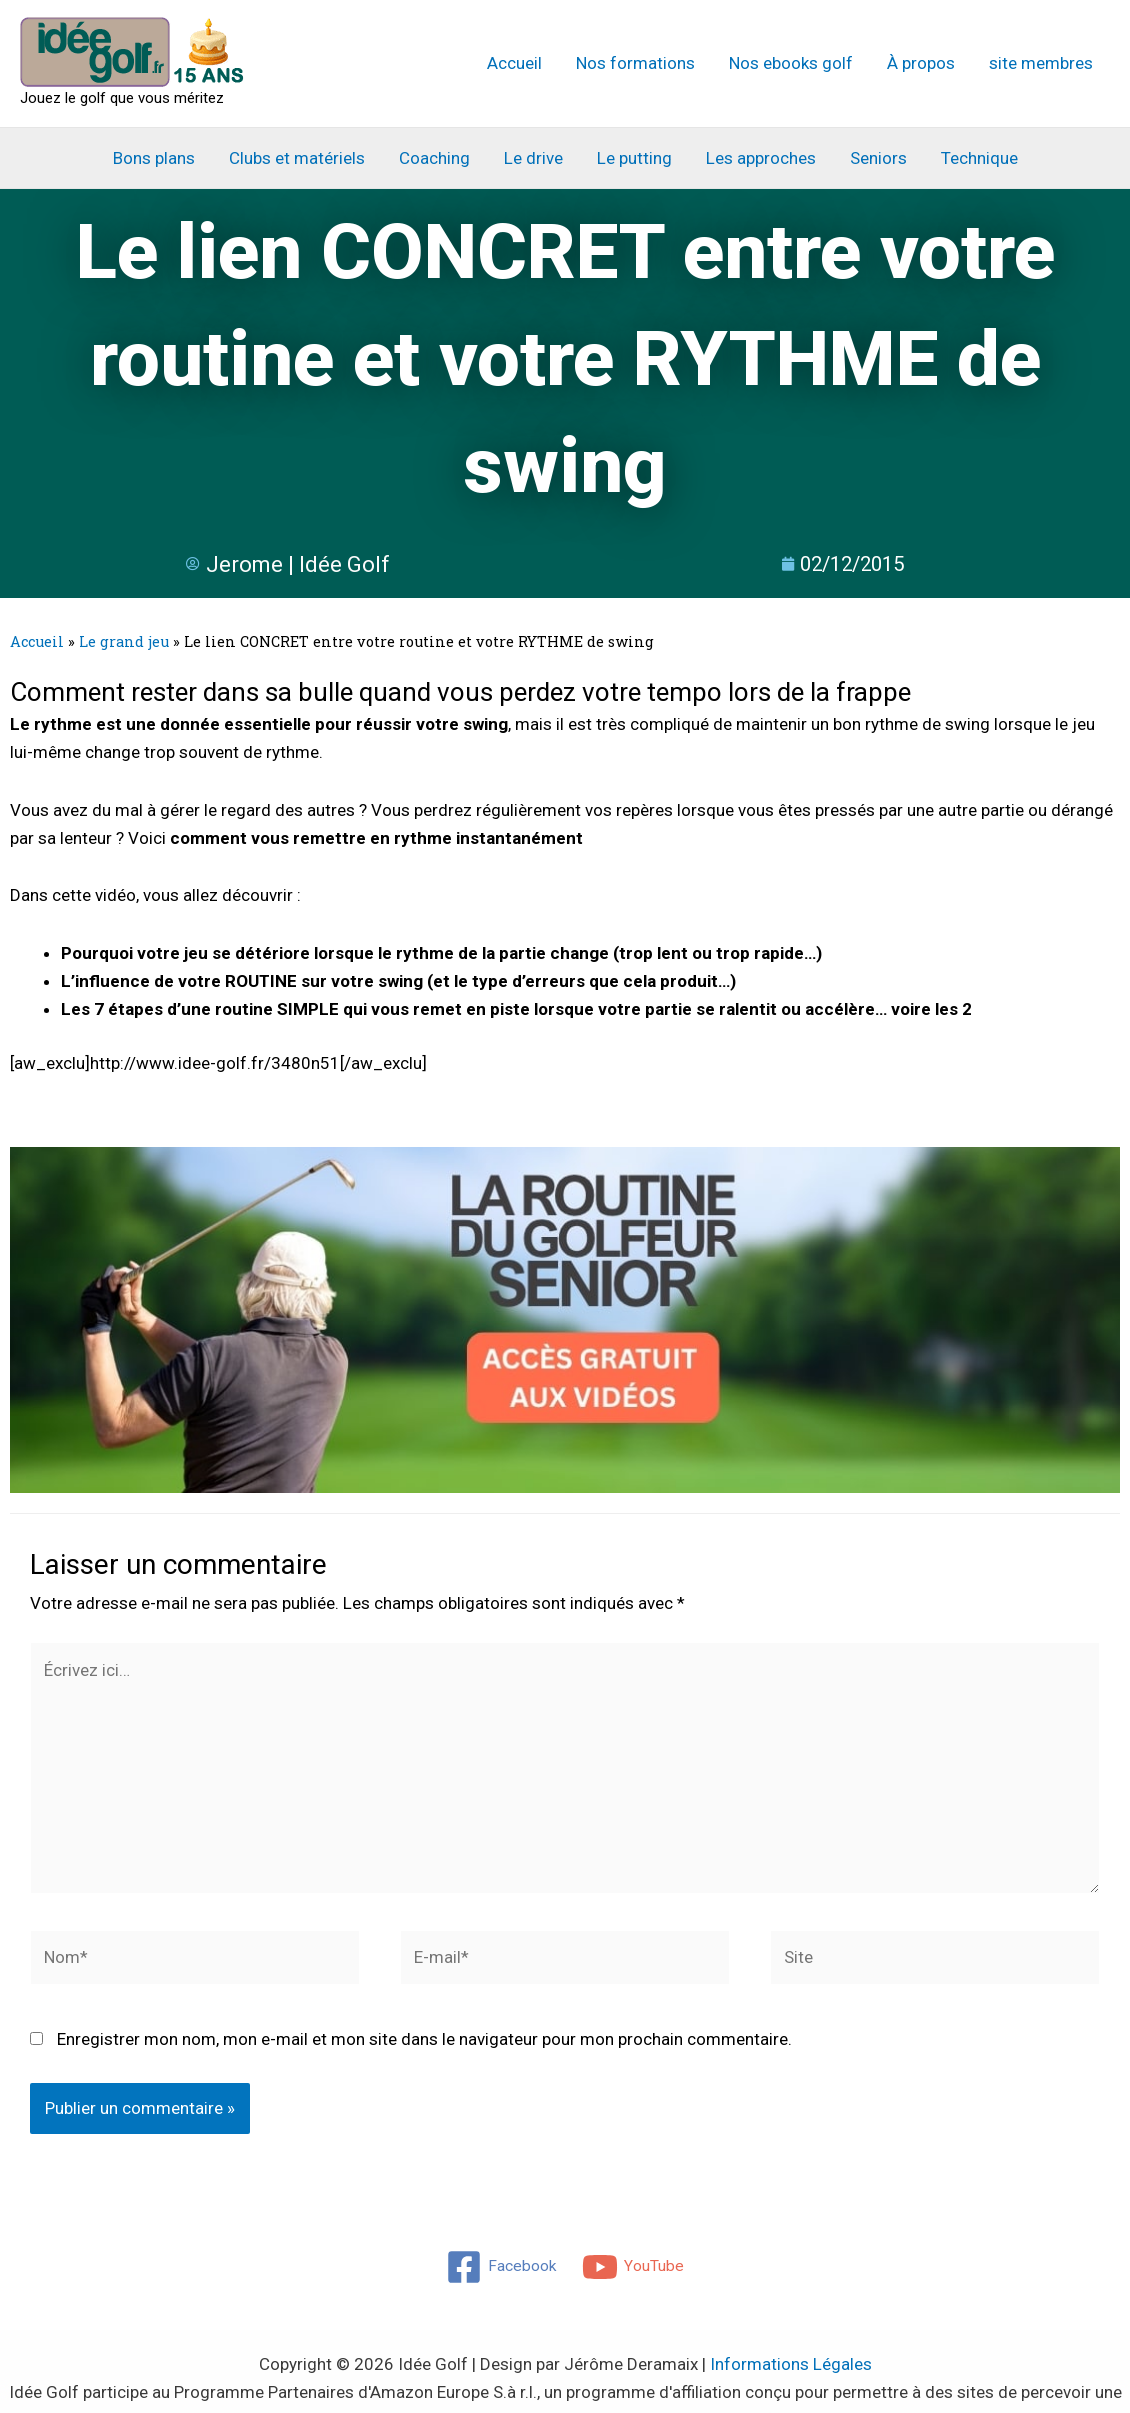 Image resolution: width=1130 pixels, height=2413 pixels. What do you see at coordinates (979, 158) in the screenshot?
I see `Technique` at bounding box center [979, 158].